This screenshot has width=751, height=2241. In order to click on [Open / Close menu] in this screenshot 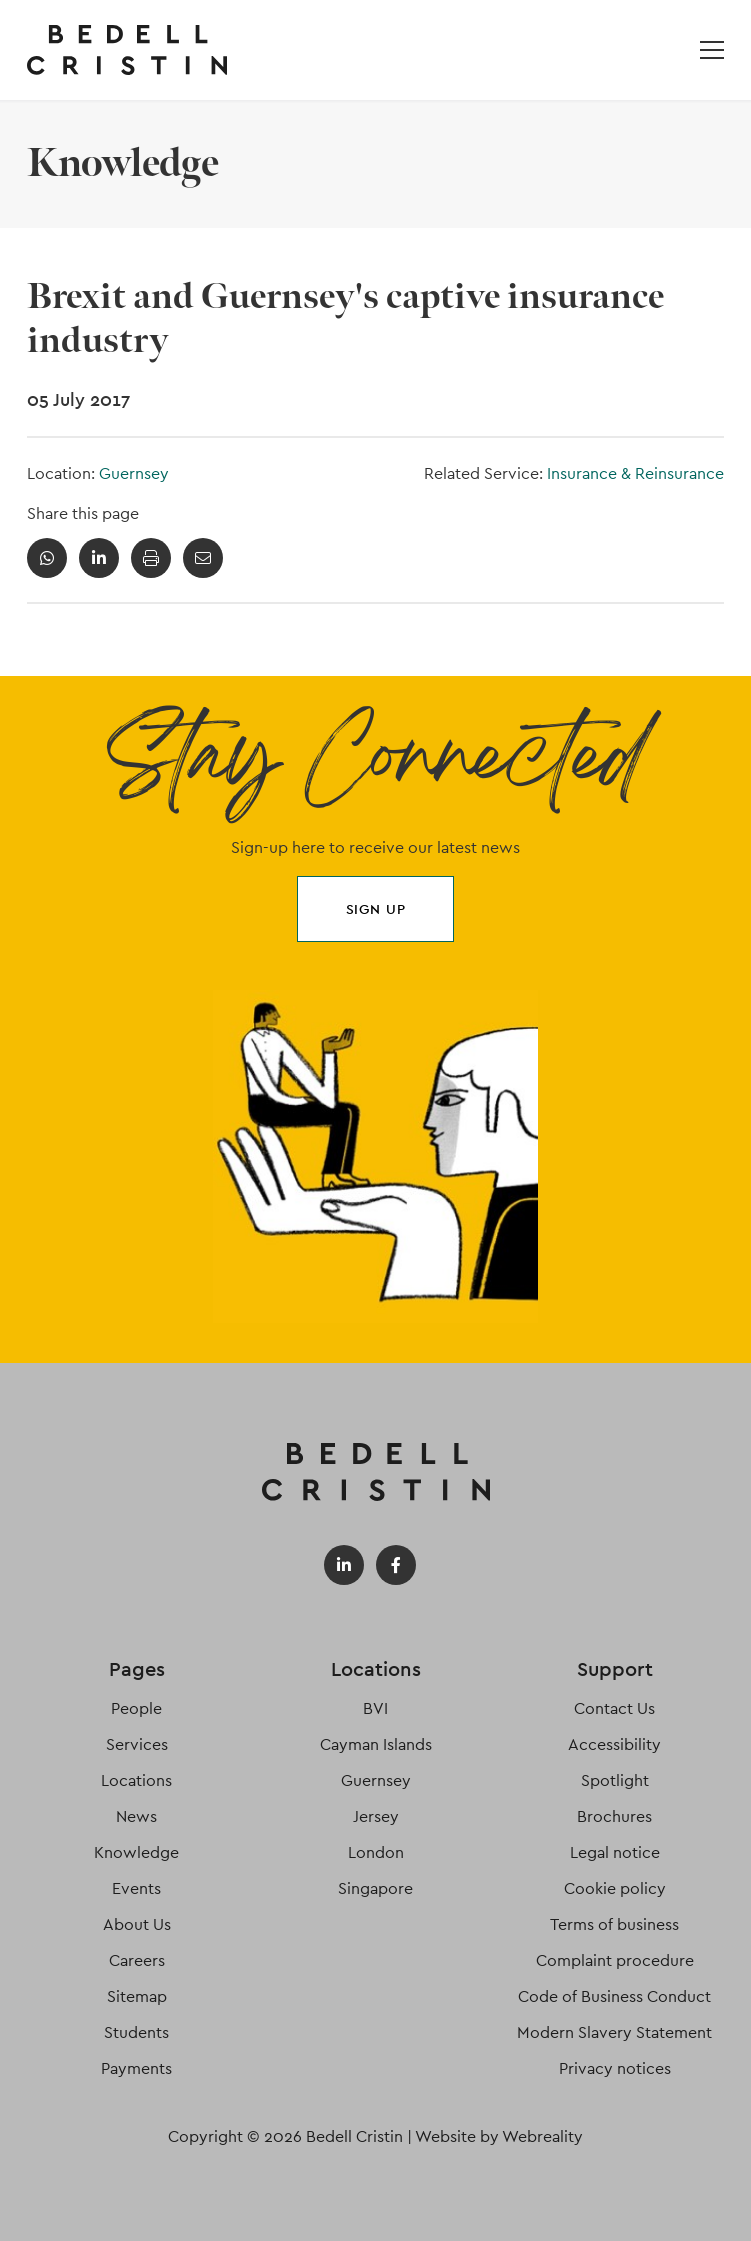, I will do `click(712, 50)`.